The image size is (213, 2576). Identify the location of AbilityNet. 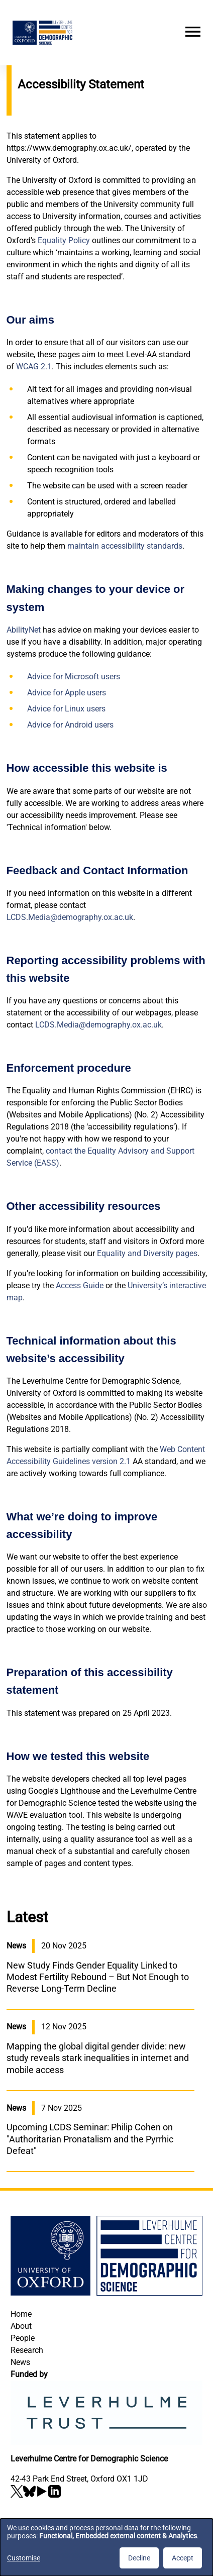
(24, 630).